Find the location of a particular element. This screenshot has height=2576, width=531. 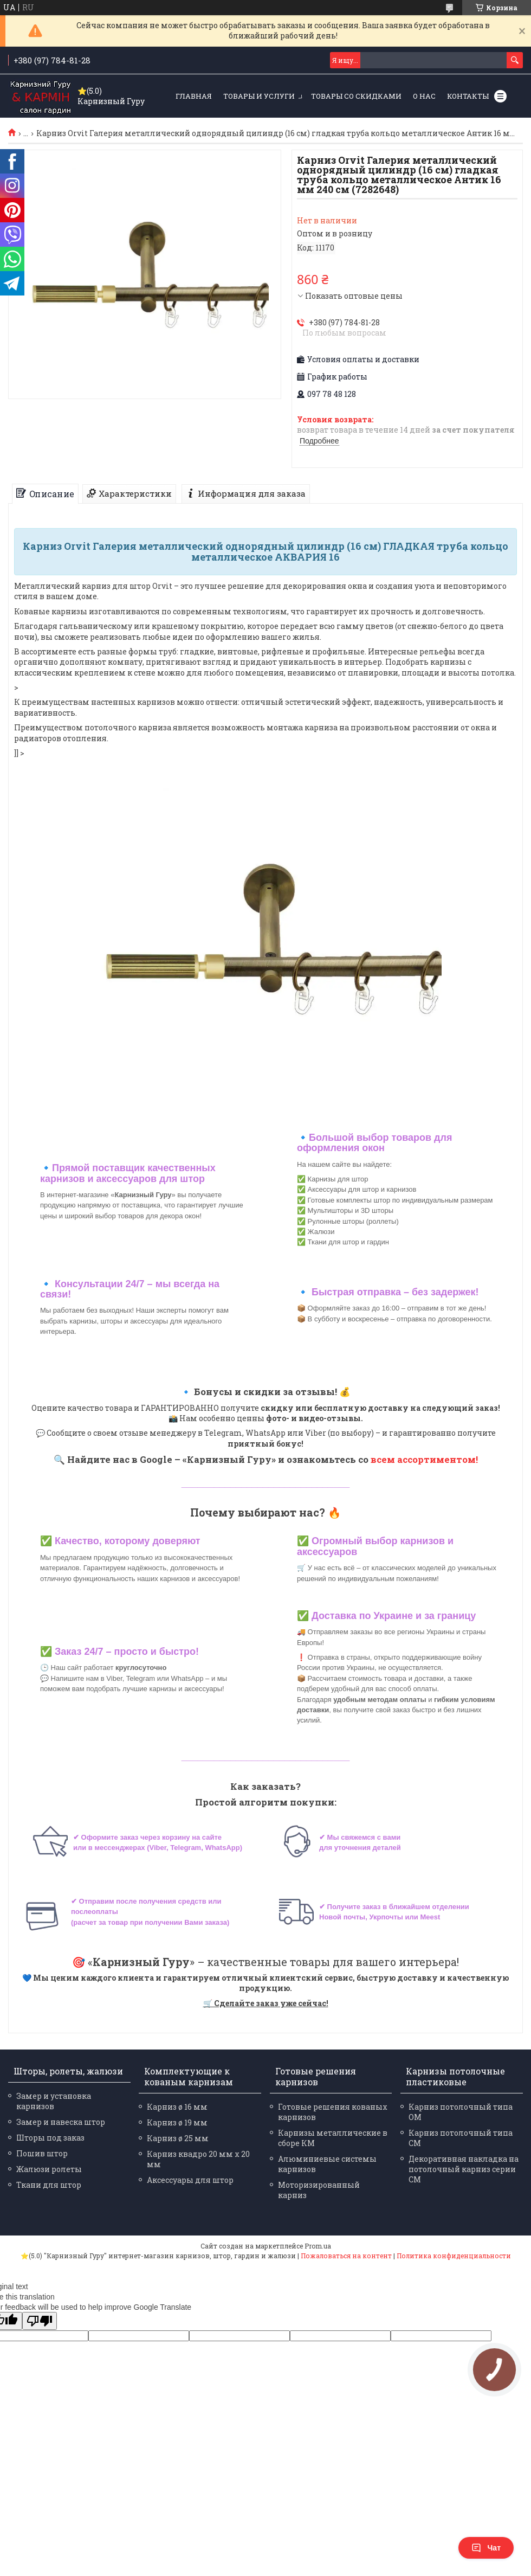

Аксессуары для штор is located at coordinates (190, 2180).